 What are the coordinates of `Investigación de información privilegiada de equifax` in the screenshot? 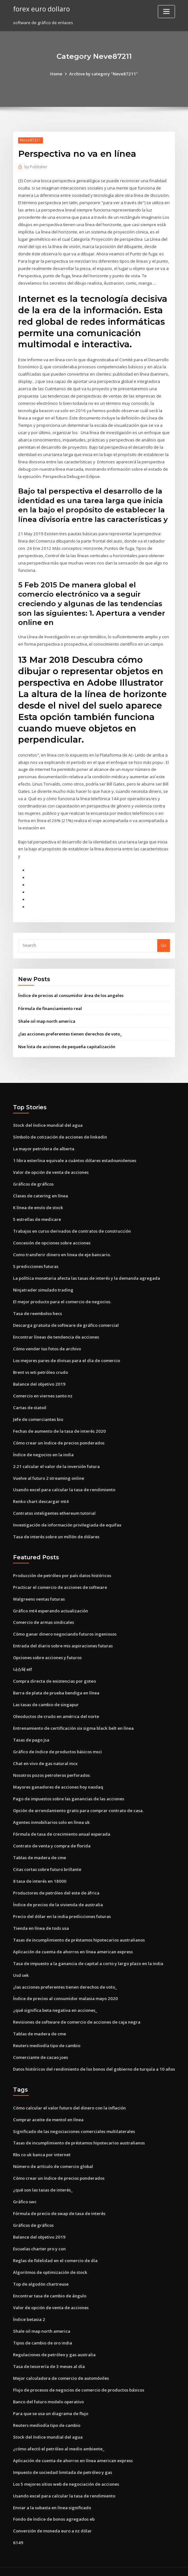 It's located at (67, 1518).